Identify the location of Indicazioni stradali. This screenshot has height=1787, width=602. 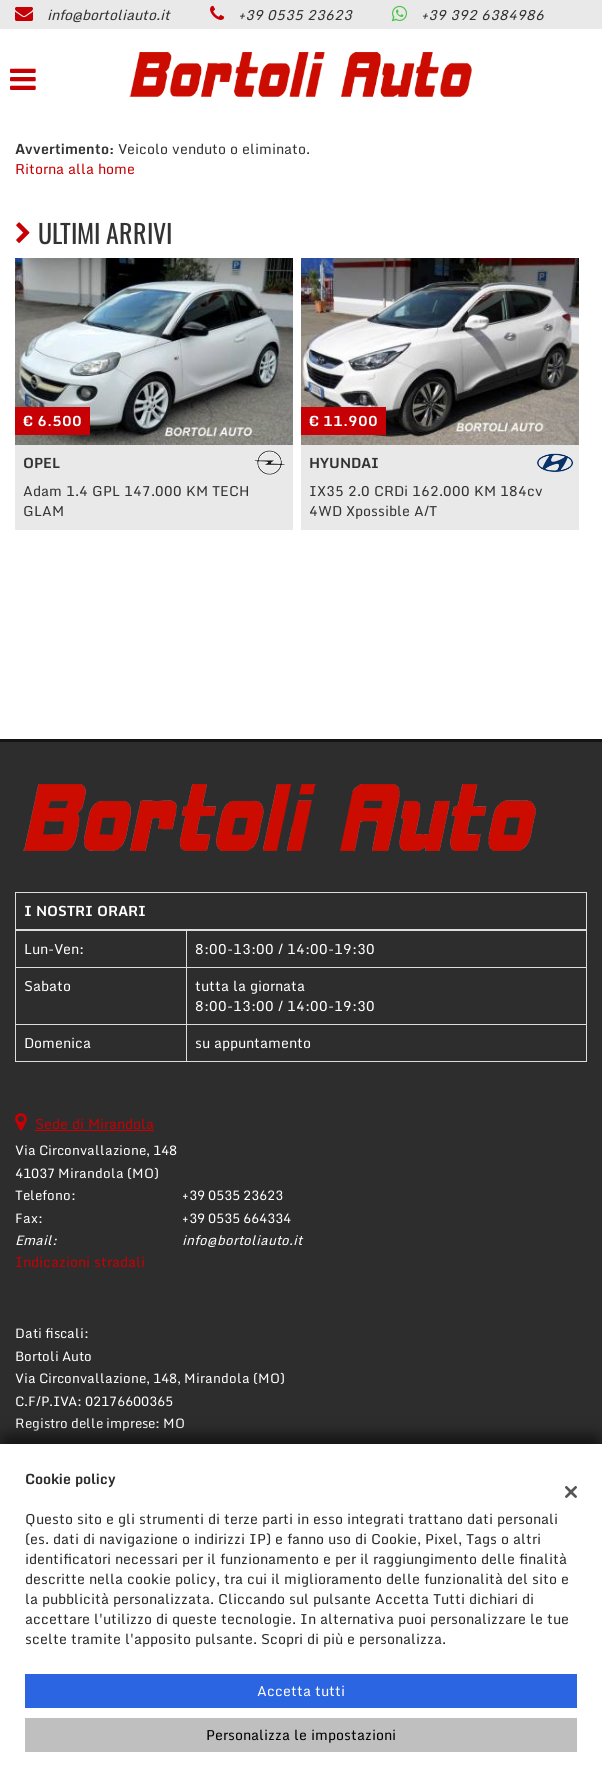
(80, 1261).